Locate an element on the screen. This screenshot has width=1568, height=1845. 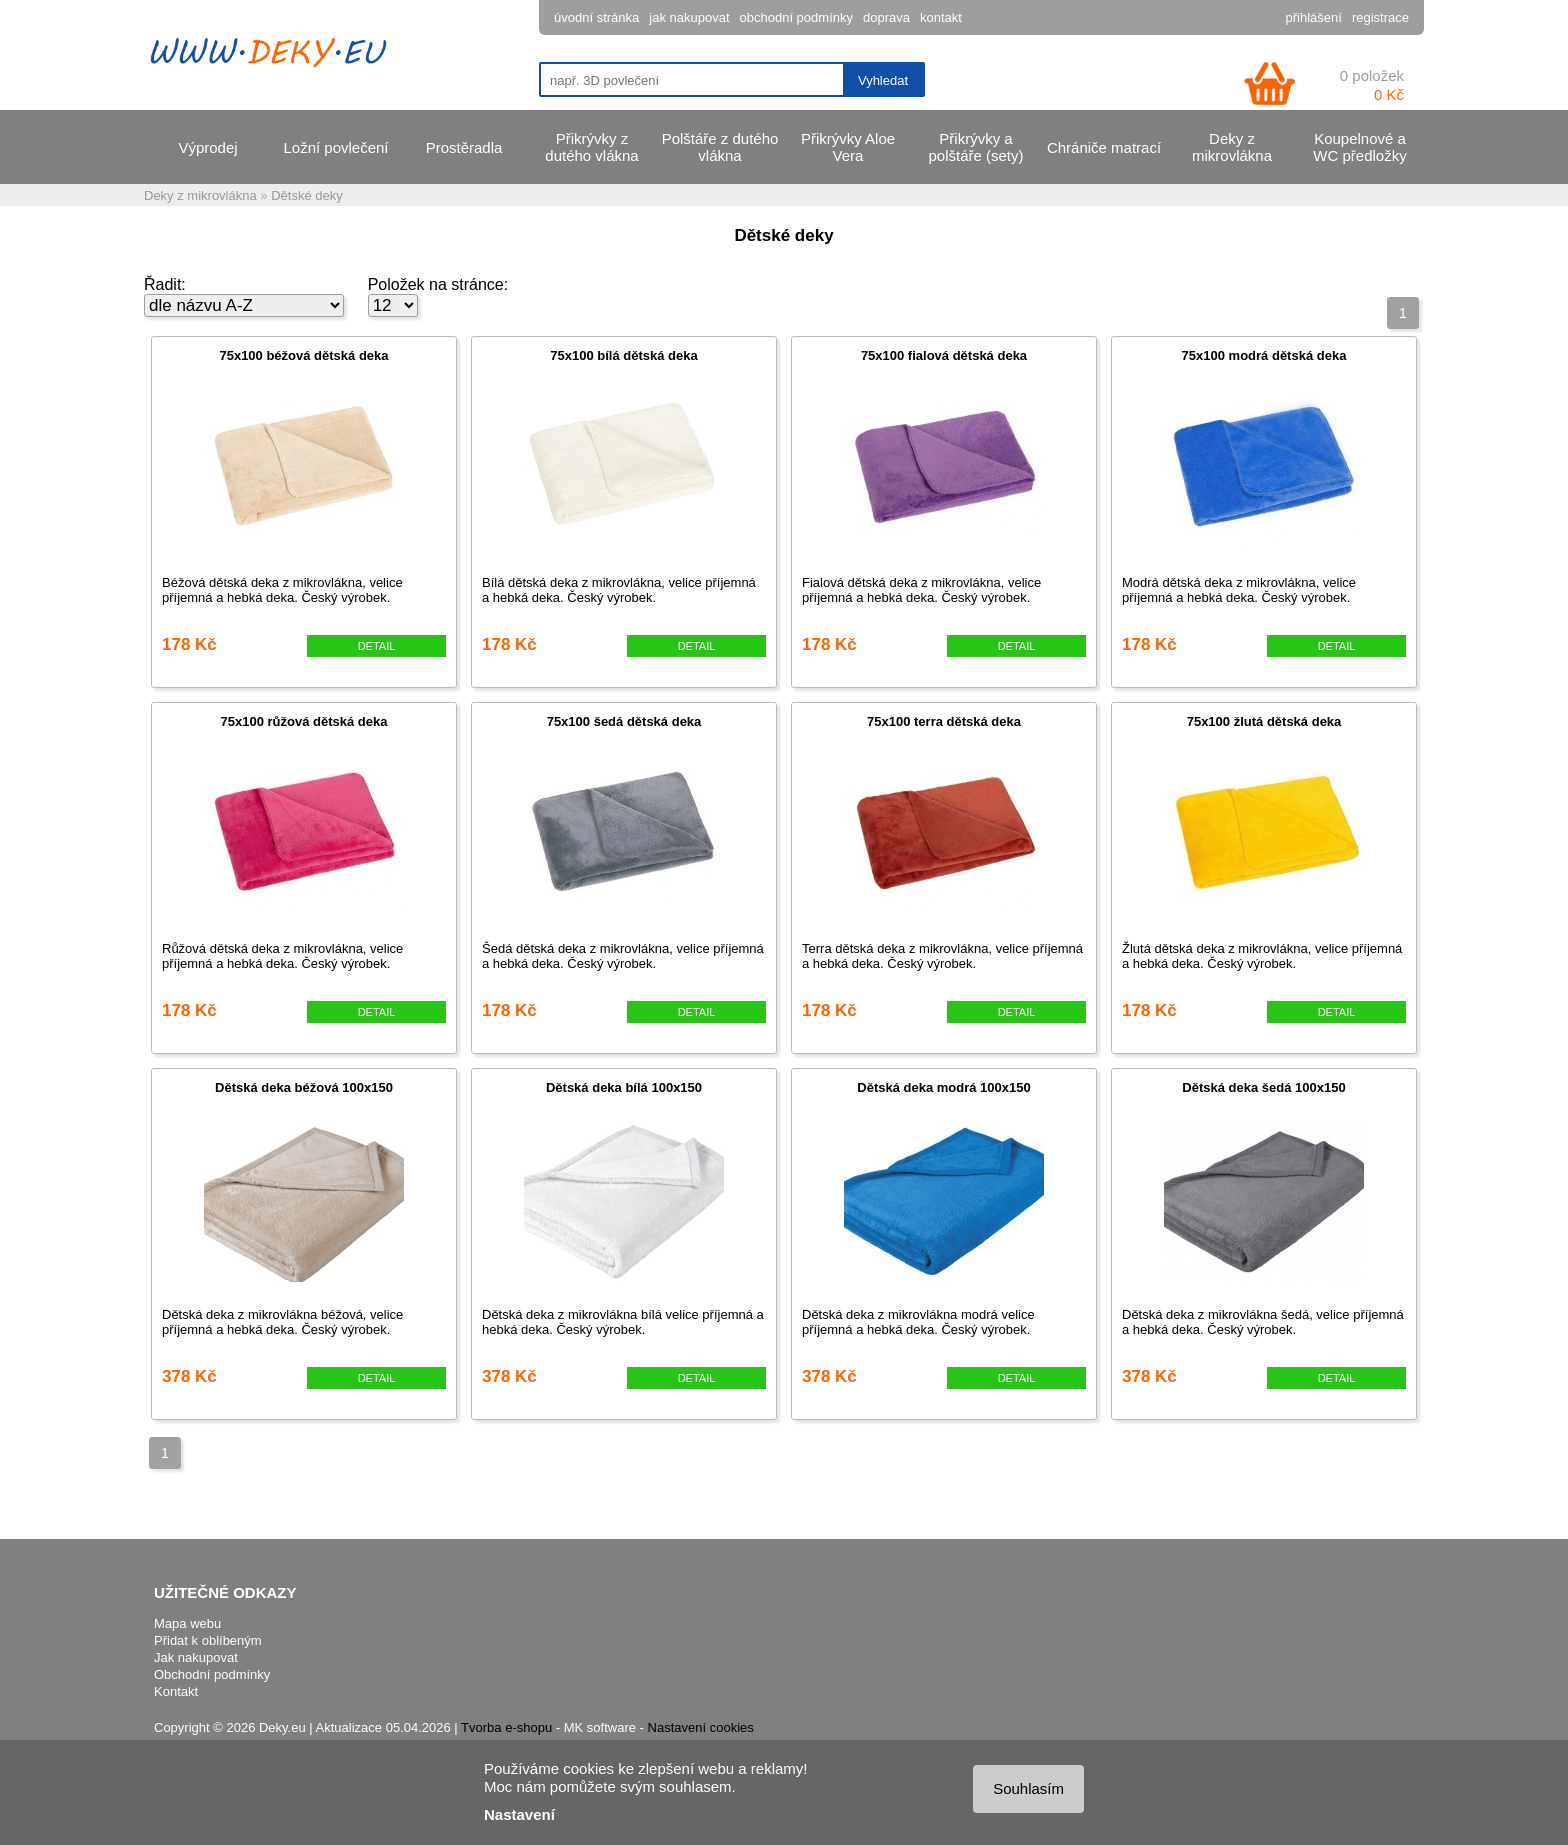
obchodní podmínky is located at coordinates (796, 17).